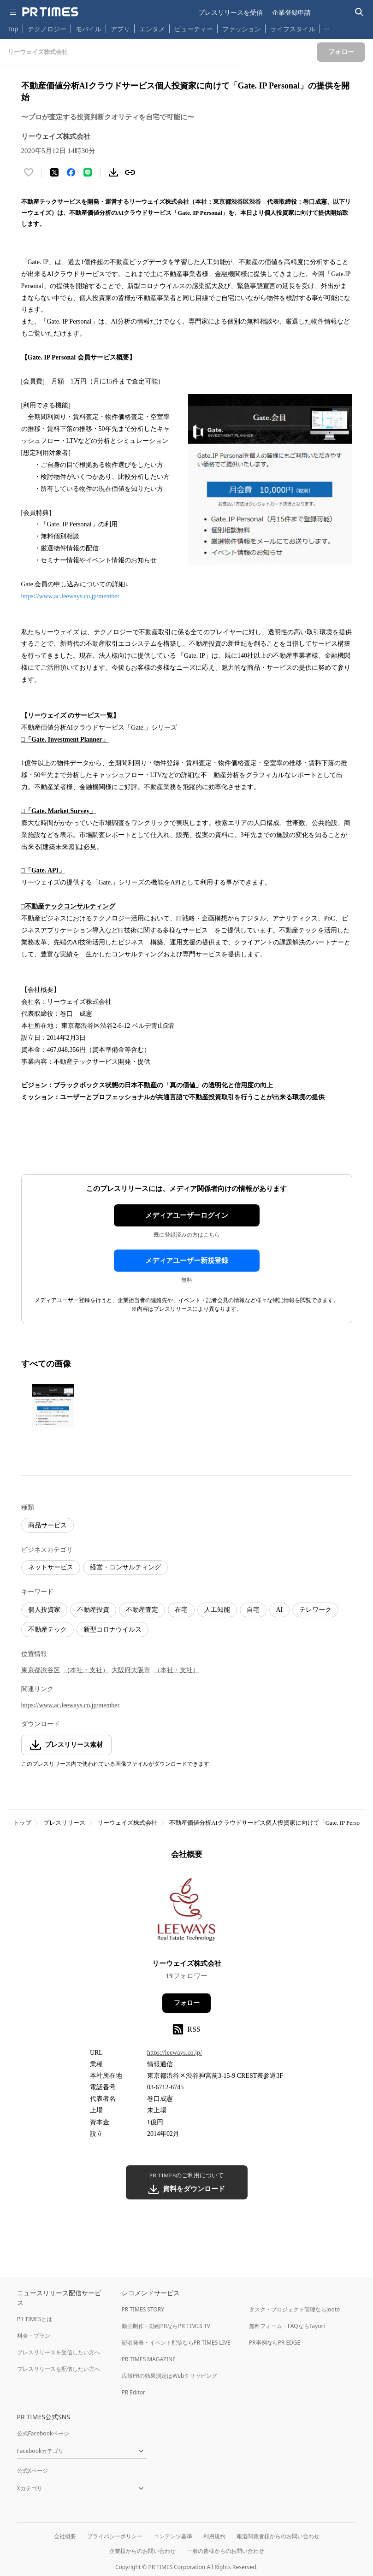  Describe the element at coordinates (152, 28) in the screenshot. I see `エンタメ` at that location.